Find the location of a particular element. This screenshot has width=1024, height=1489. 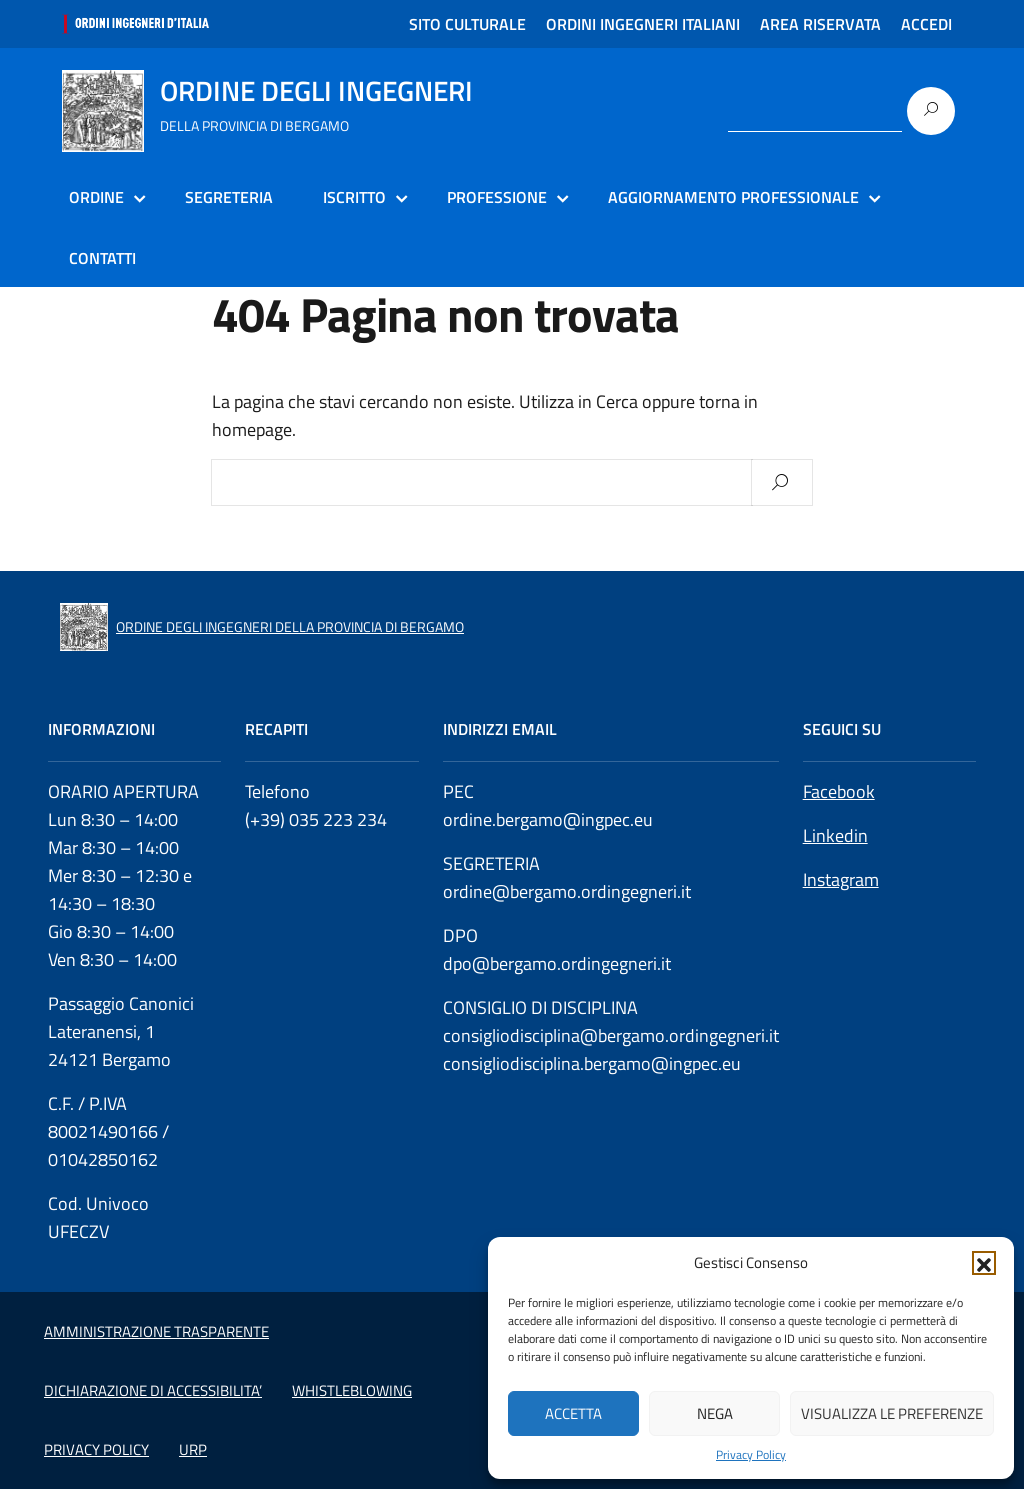

WHISTLEBLOWING is located at coordinates (352, 1390).